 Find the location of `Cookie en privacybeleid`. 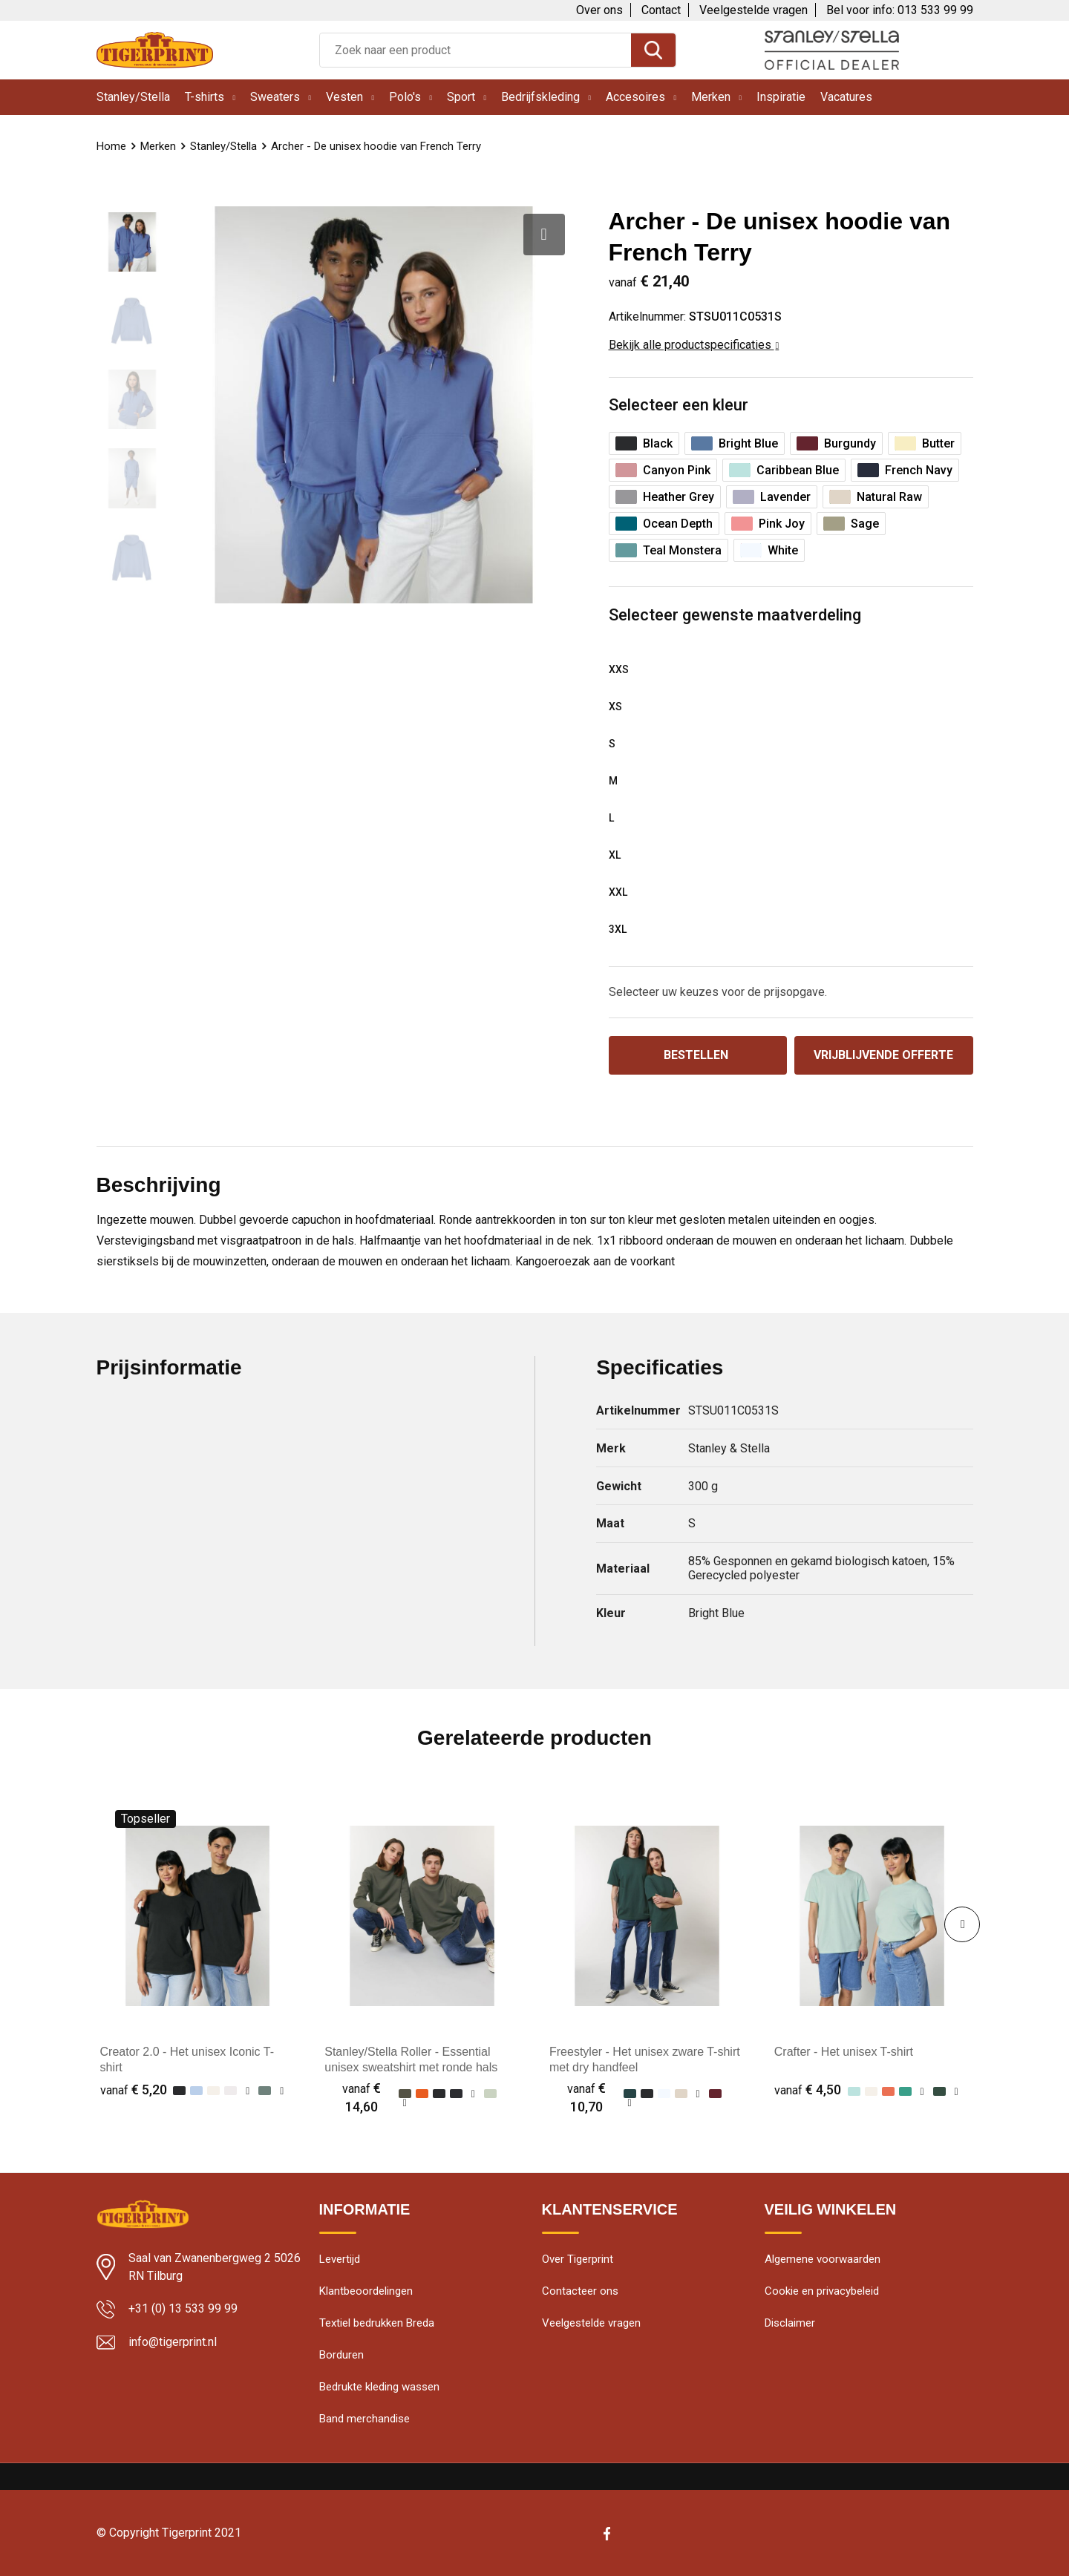

Cookie en privacybeleid is located at coordinates (822, 2291).